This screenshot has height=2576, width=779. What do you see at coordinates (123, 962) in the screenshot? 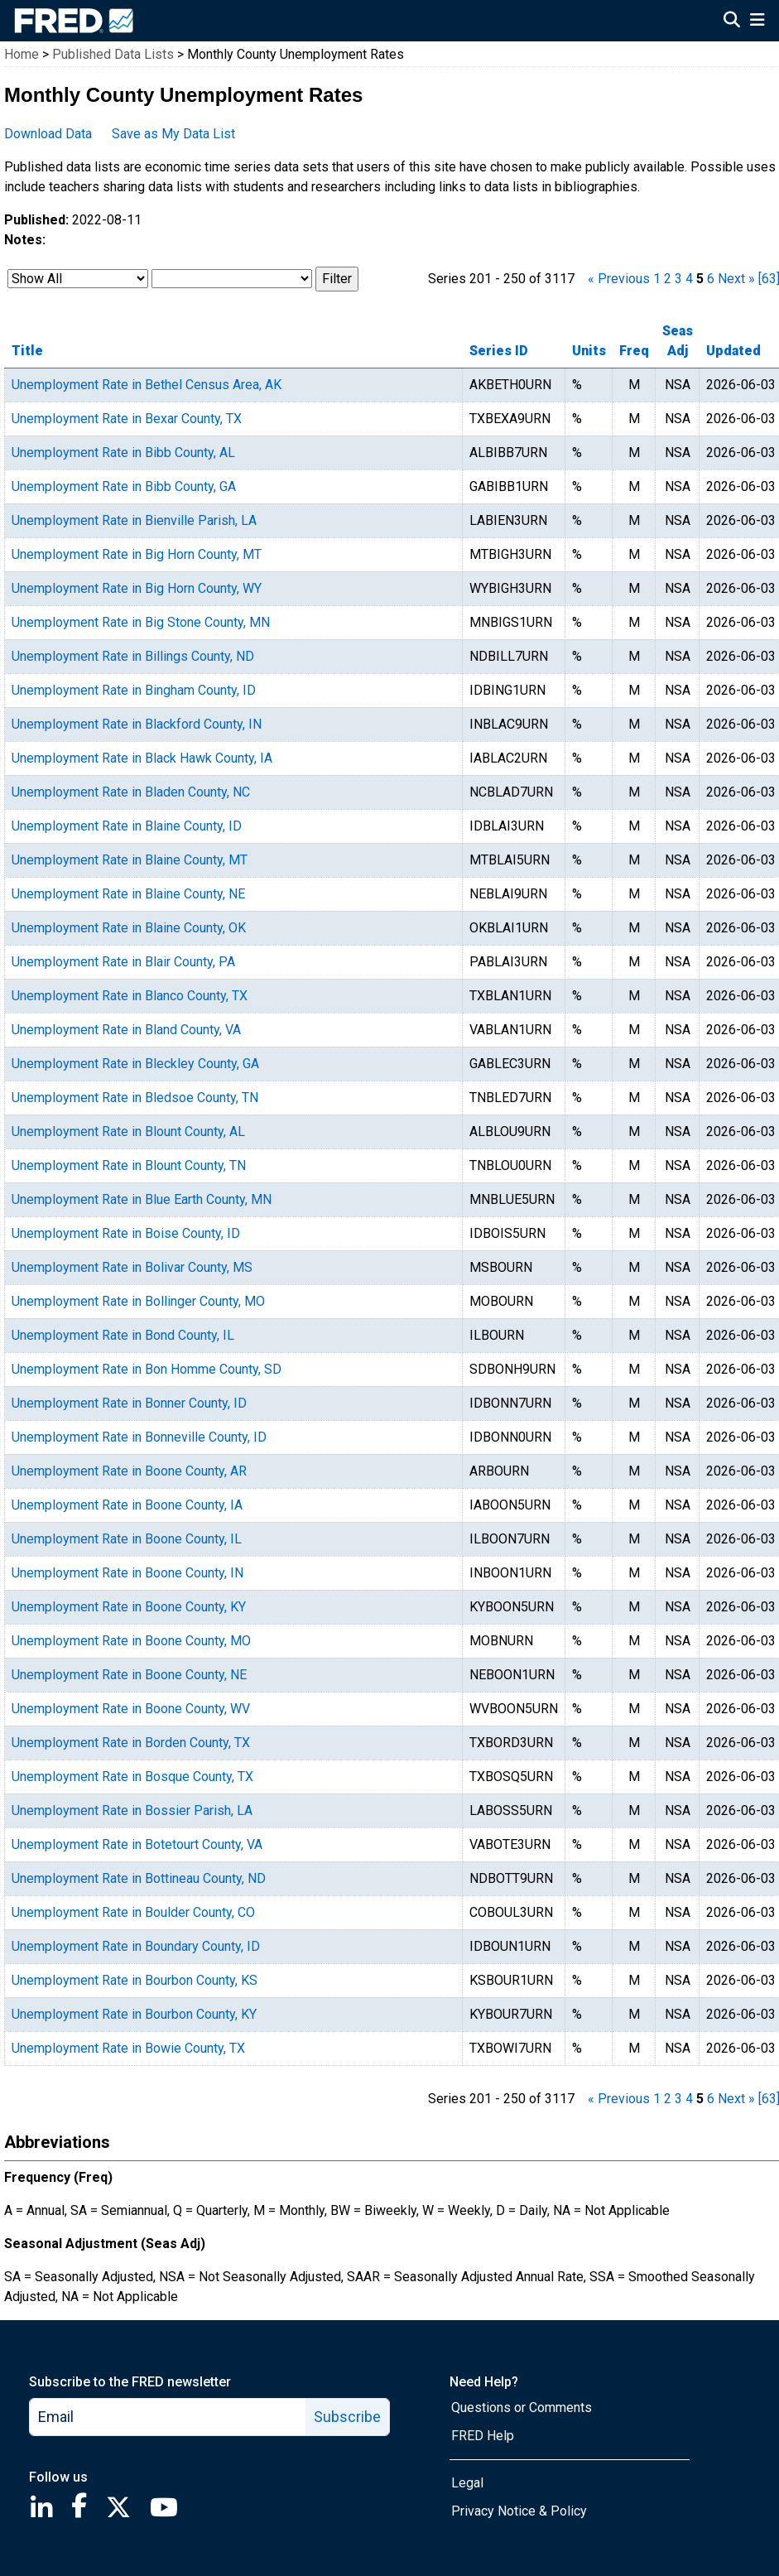
I see `Unemployment Rate in Blair County, PA` at bounding box center [123, 962].